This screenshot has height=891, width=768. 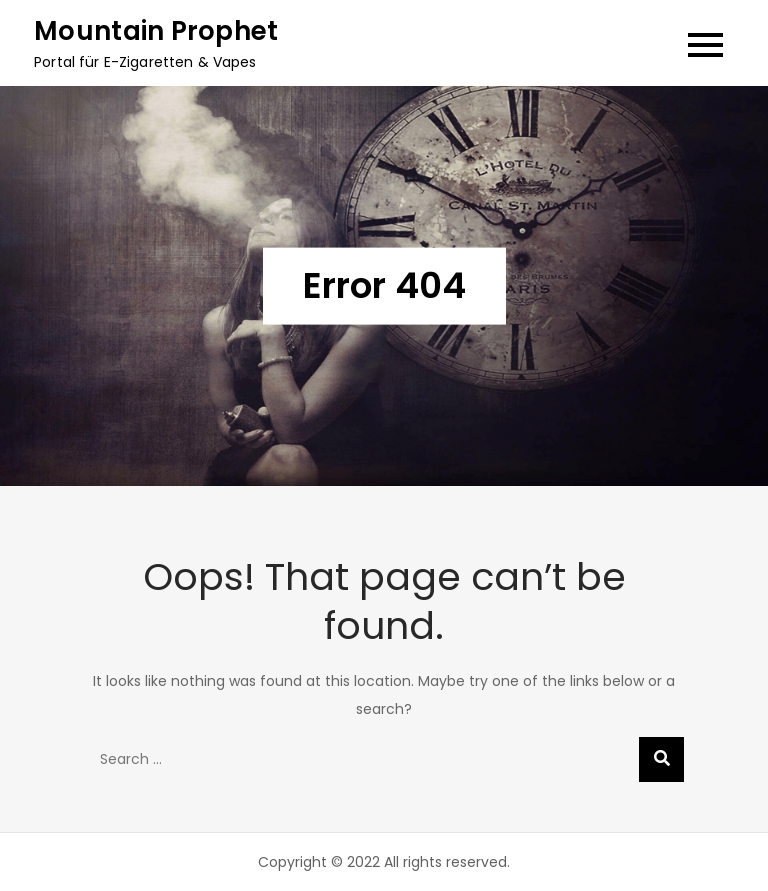 I want to click on Mountain Prophet, so click(x=156, y=31).